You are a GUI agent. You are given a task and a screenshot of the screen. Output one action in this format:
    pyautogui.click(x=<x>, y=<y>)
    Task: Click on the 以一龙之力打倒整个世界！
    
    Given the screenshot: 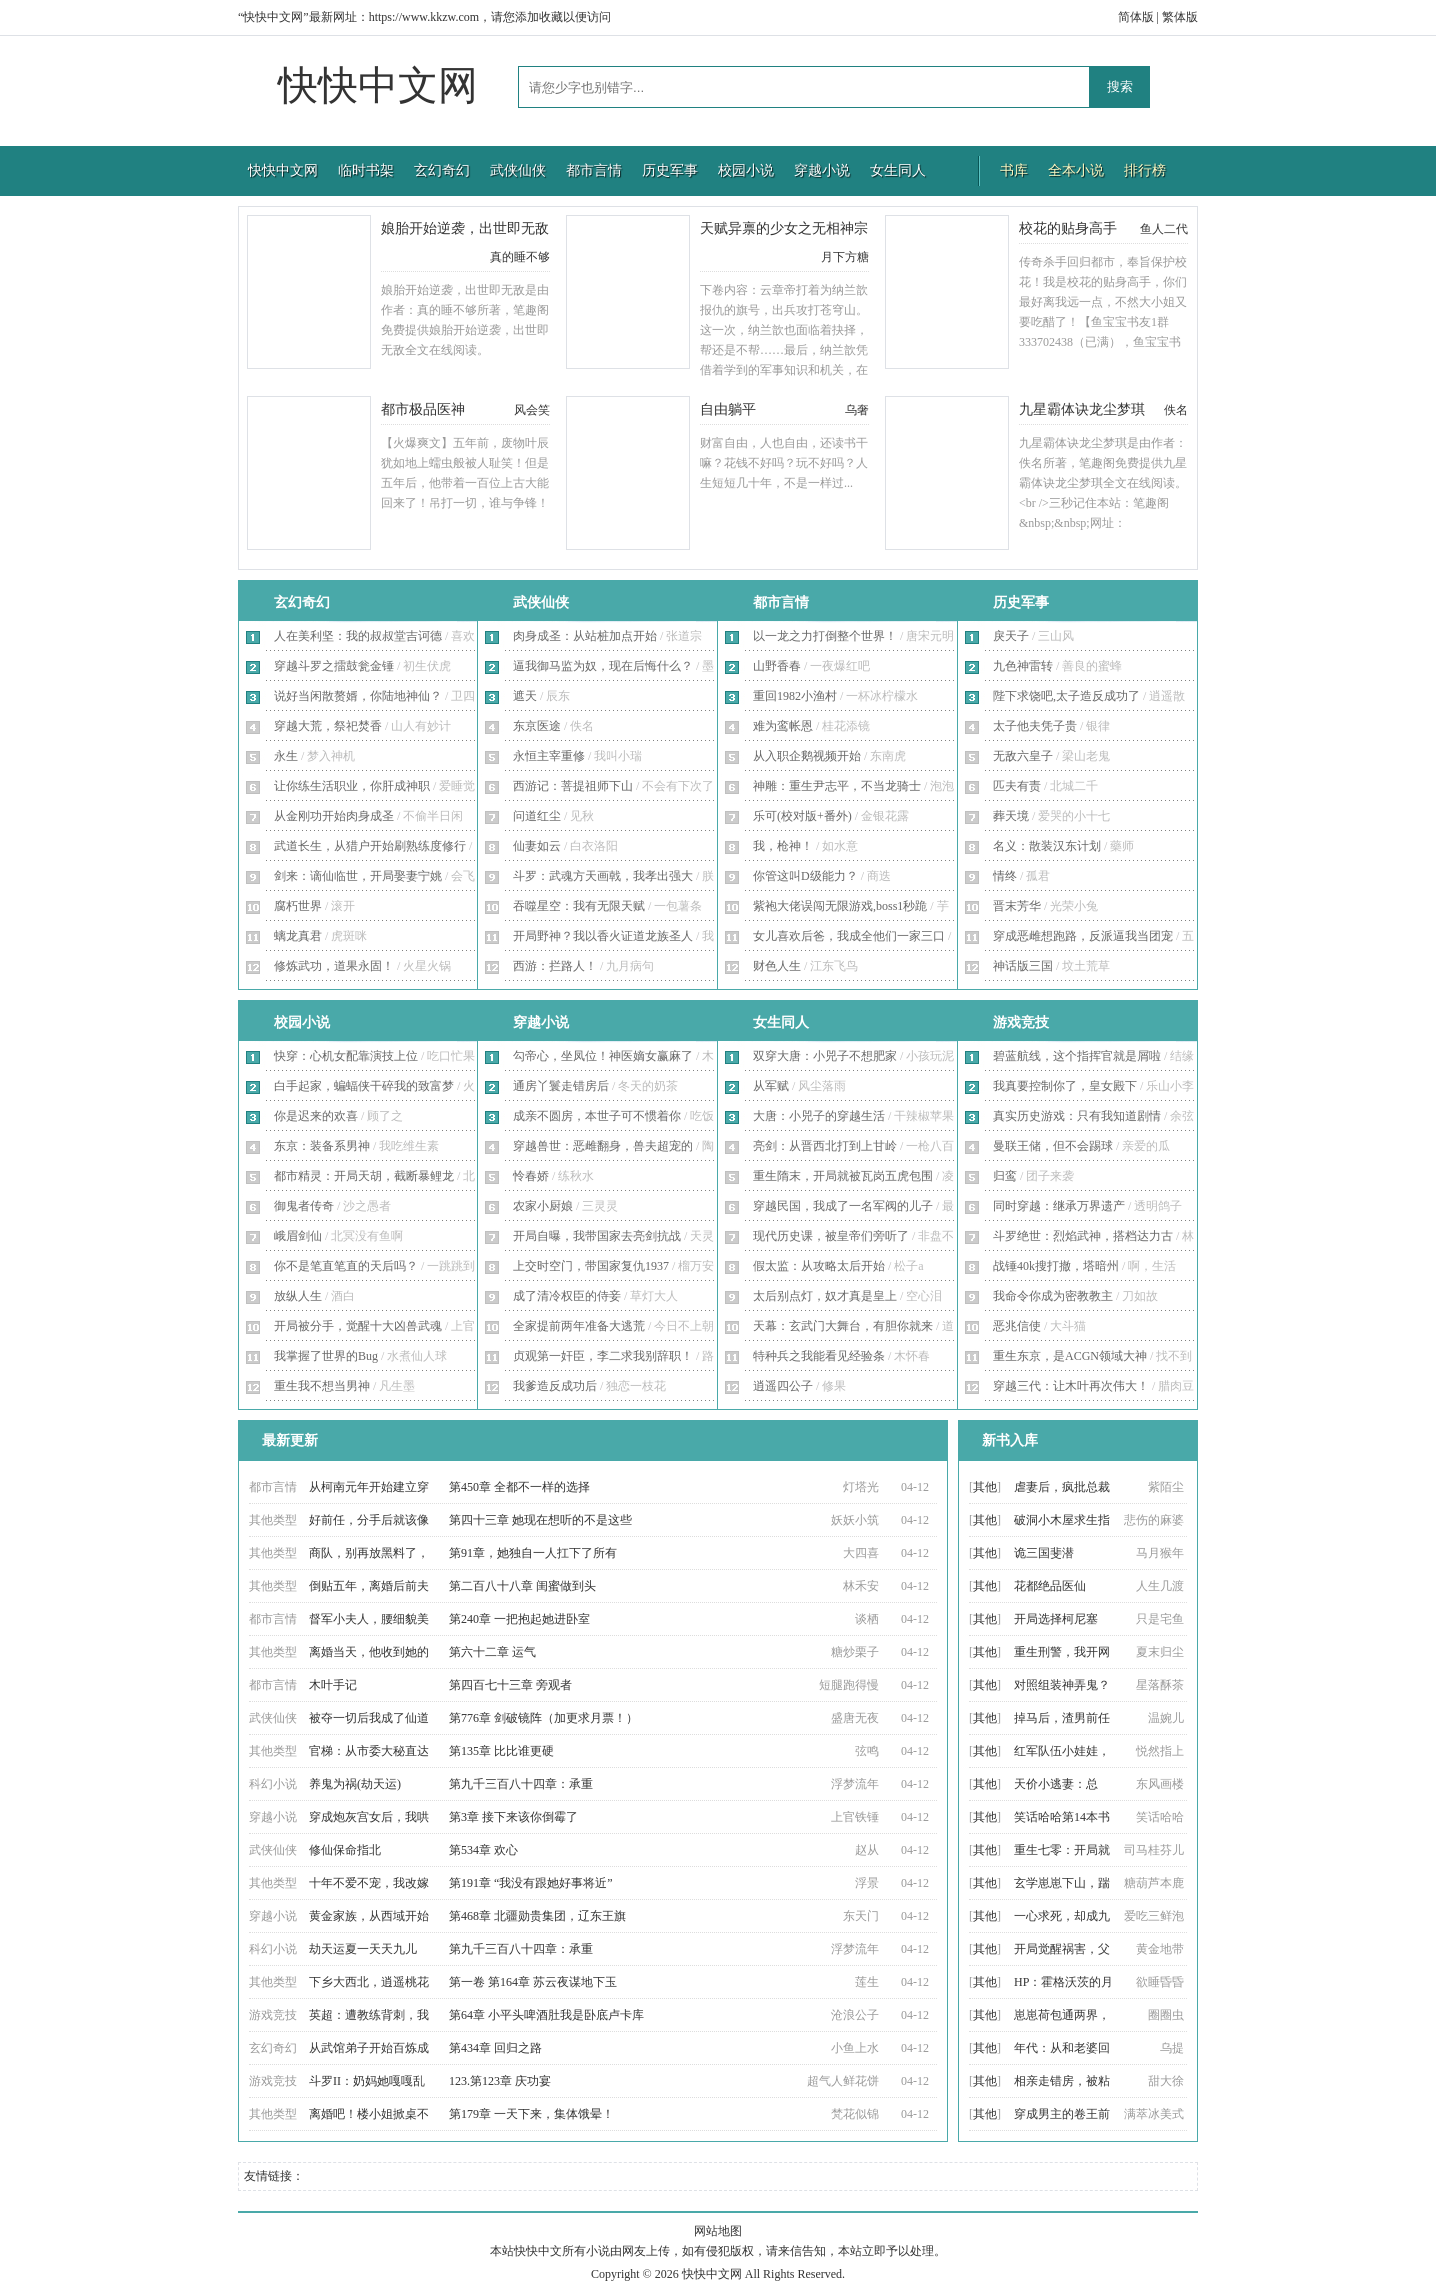 What is the action you would take?
    pyautogui.click(x=825, y=636)
    